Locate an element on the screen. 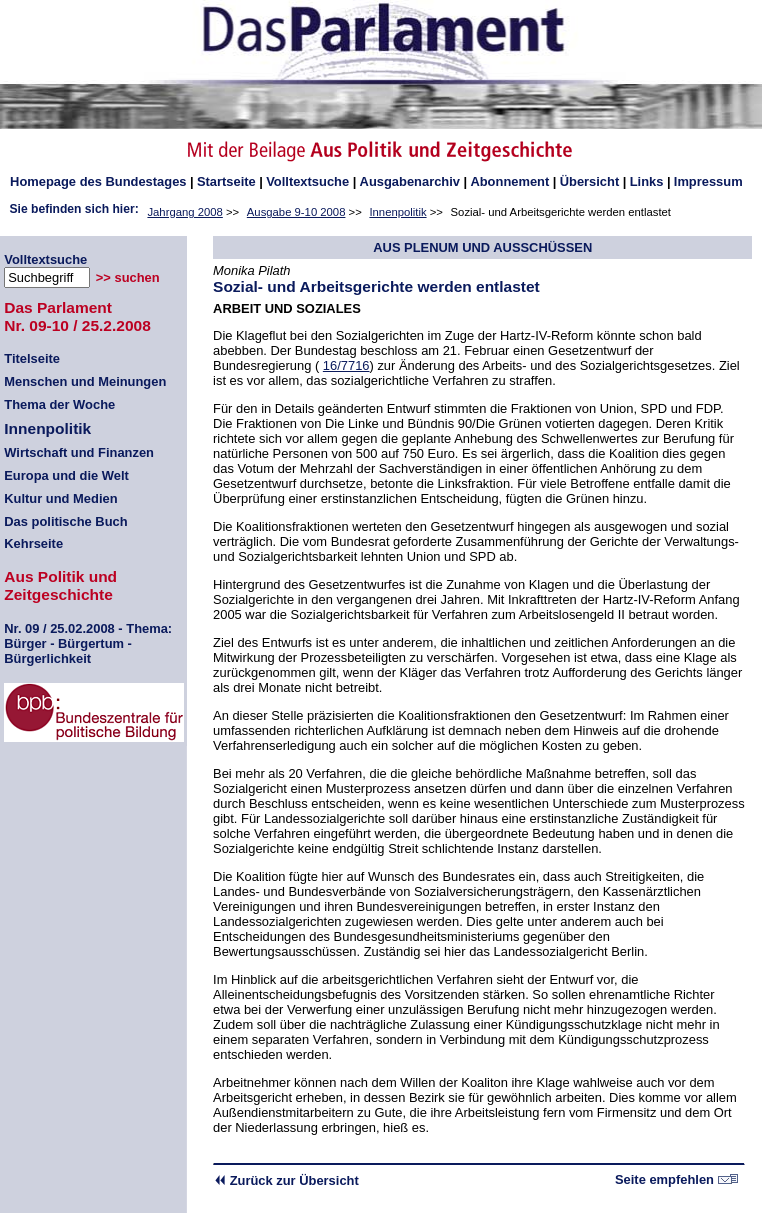 The image size is (768, 1232). Volltextsuche is located at coordinates (307, 181).